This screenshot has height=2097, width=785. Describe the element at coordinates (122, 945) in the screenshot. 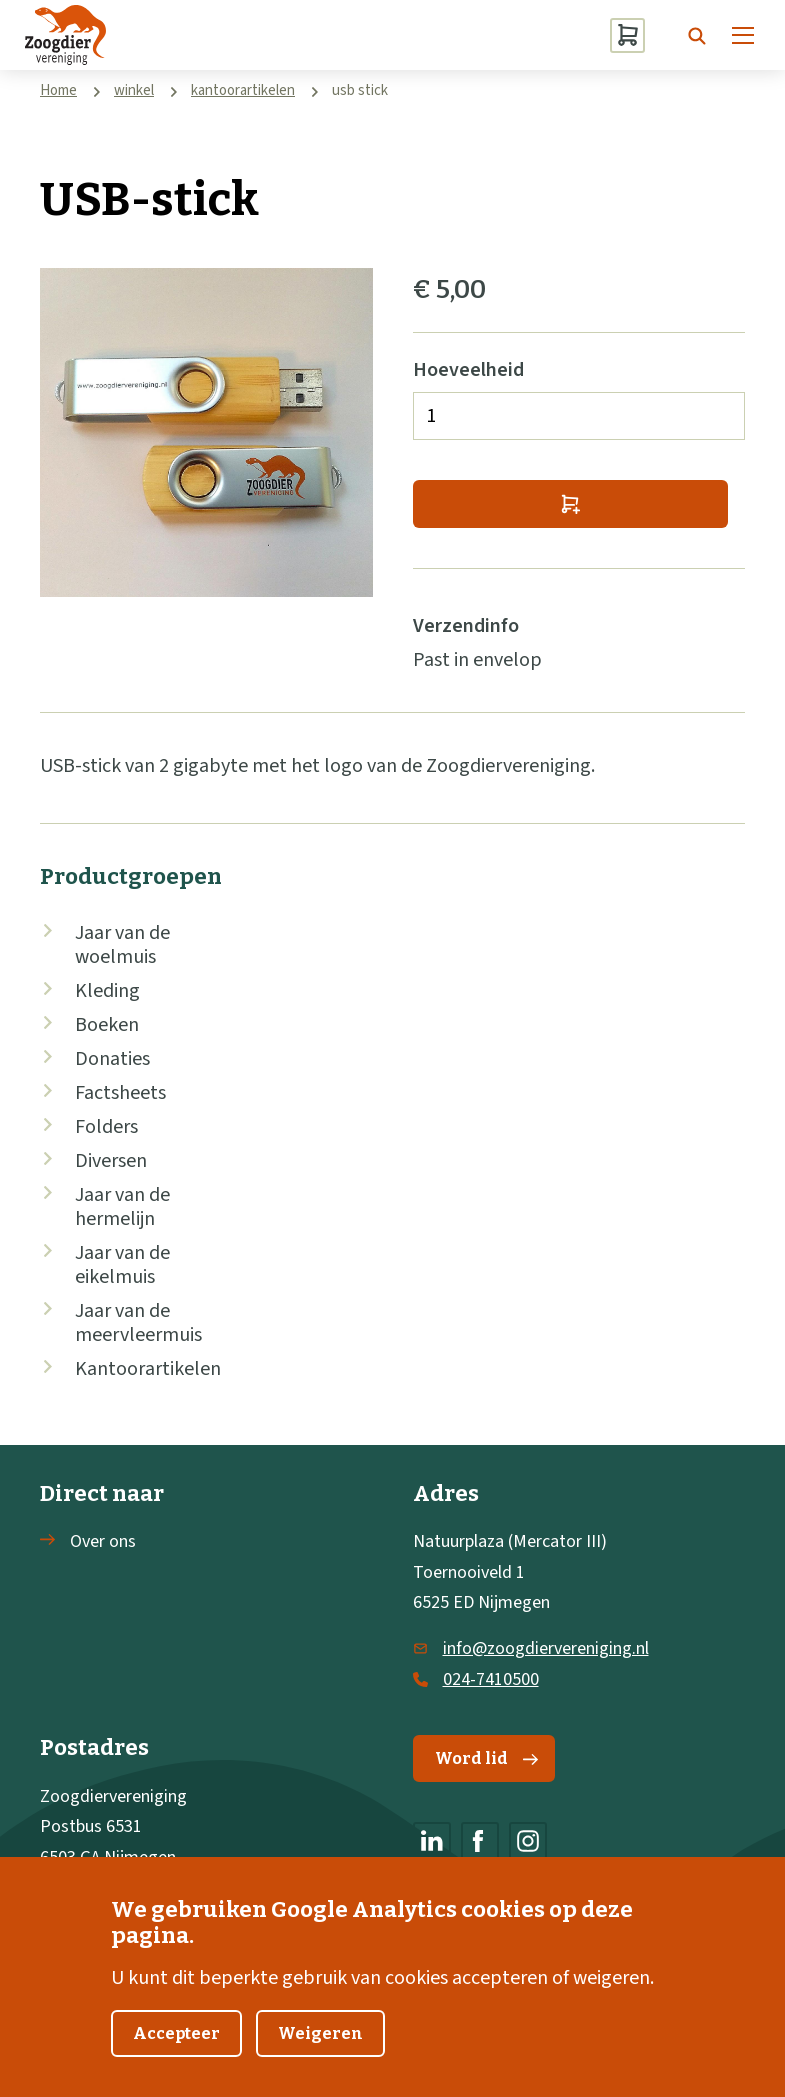

I see `Jaar van de woelmuis` at that location.